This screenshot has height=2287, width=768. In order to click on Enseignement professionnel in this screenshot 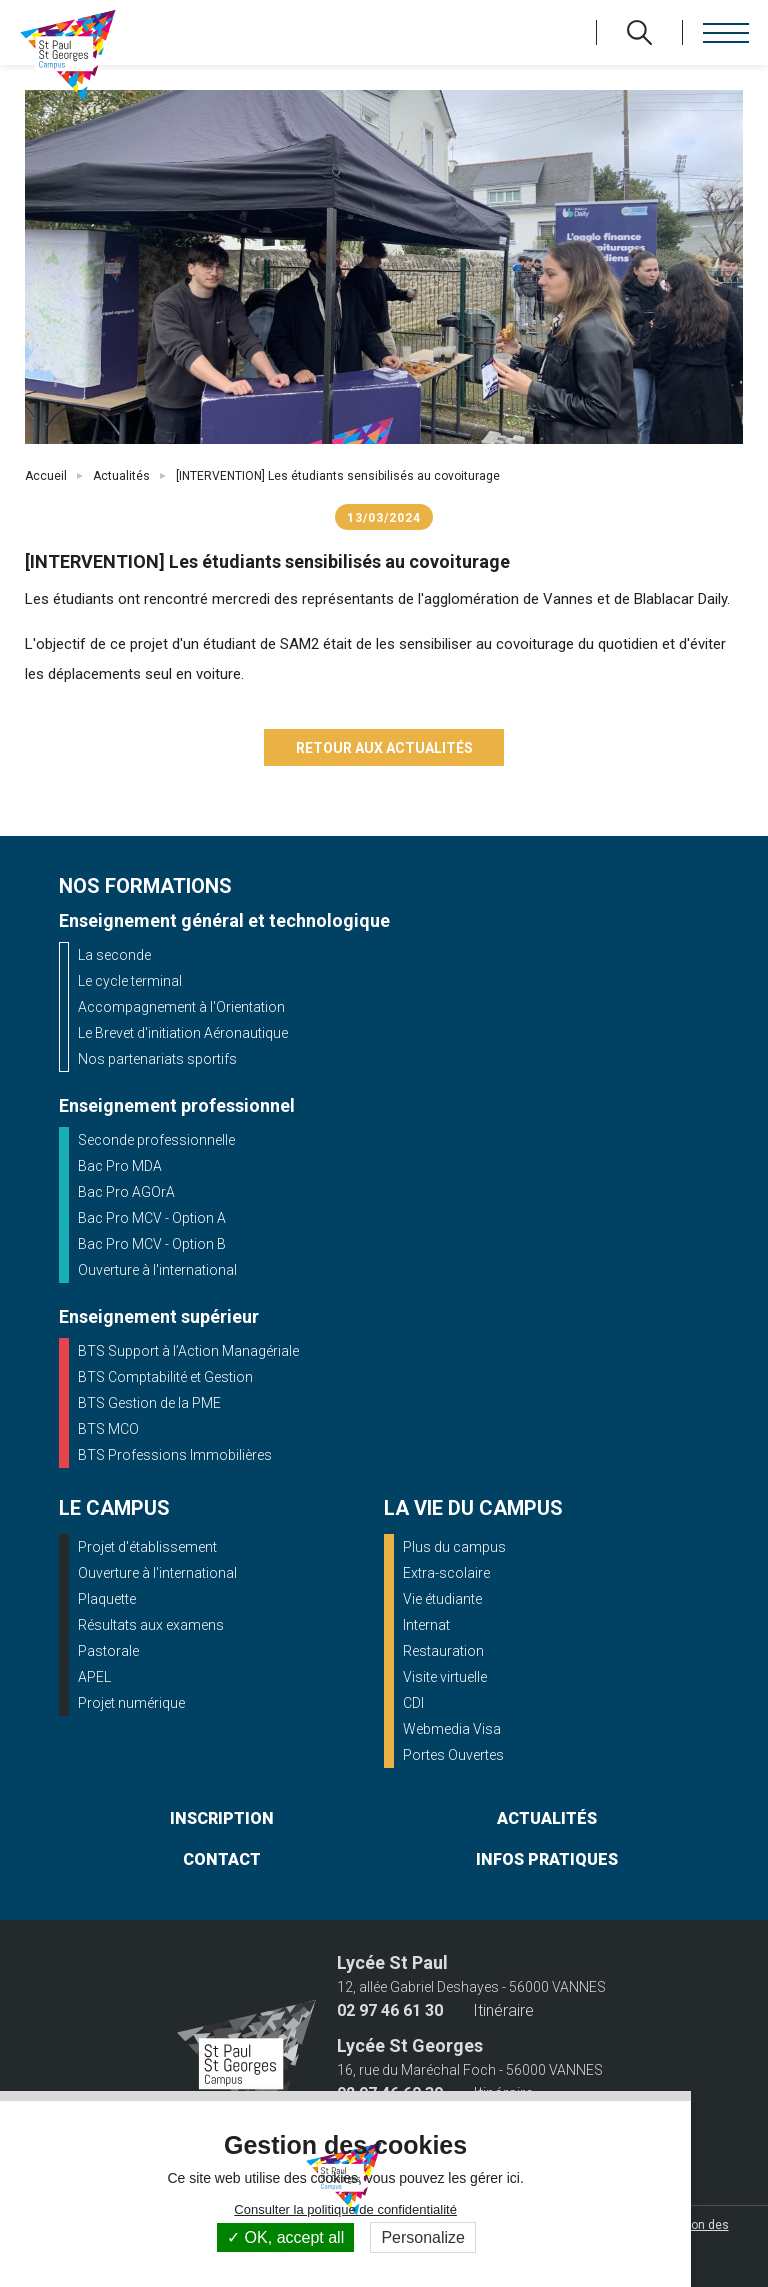, I will do `click(177, 1105)`.